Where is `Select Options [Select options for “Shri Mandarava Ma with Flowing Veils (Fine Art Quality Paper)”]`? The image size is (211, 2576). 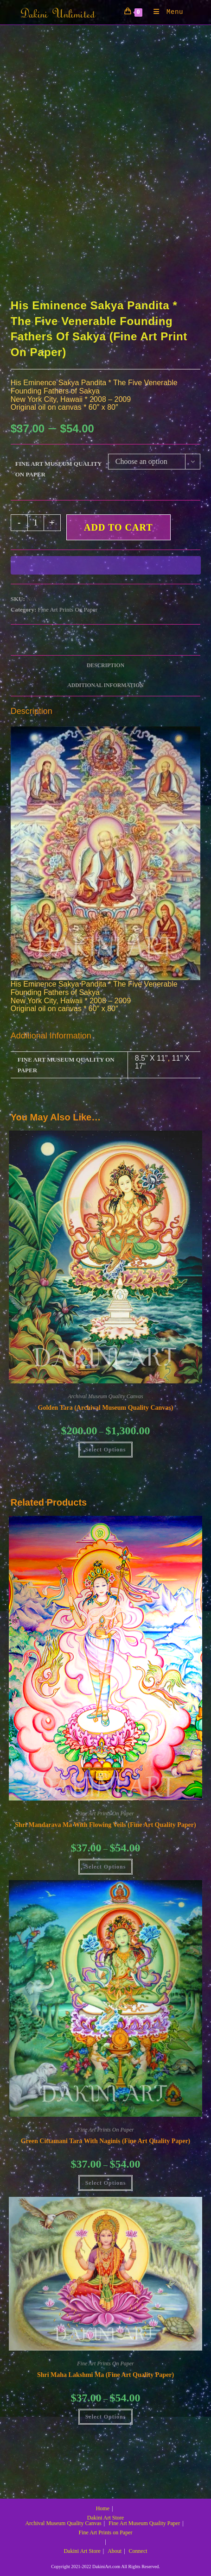
Select Options [Select options for “Shri Mandarava Ma with Flowing Veils (Fine Art Quality Paper)”] is located at coordinates (105, 1866).